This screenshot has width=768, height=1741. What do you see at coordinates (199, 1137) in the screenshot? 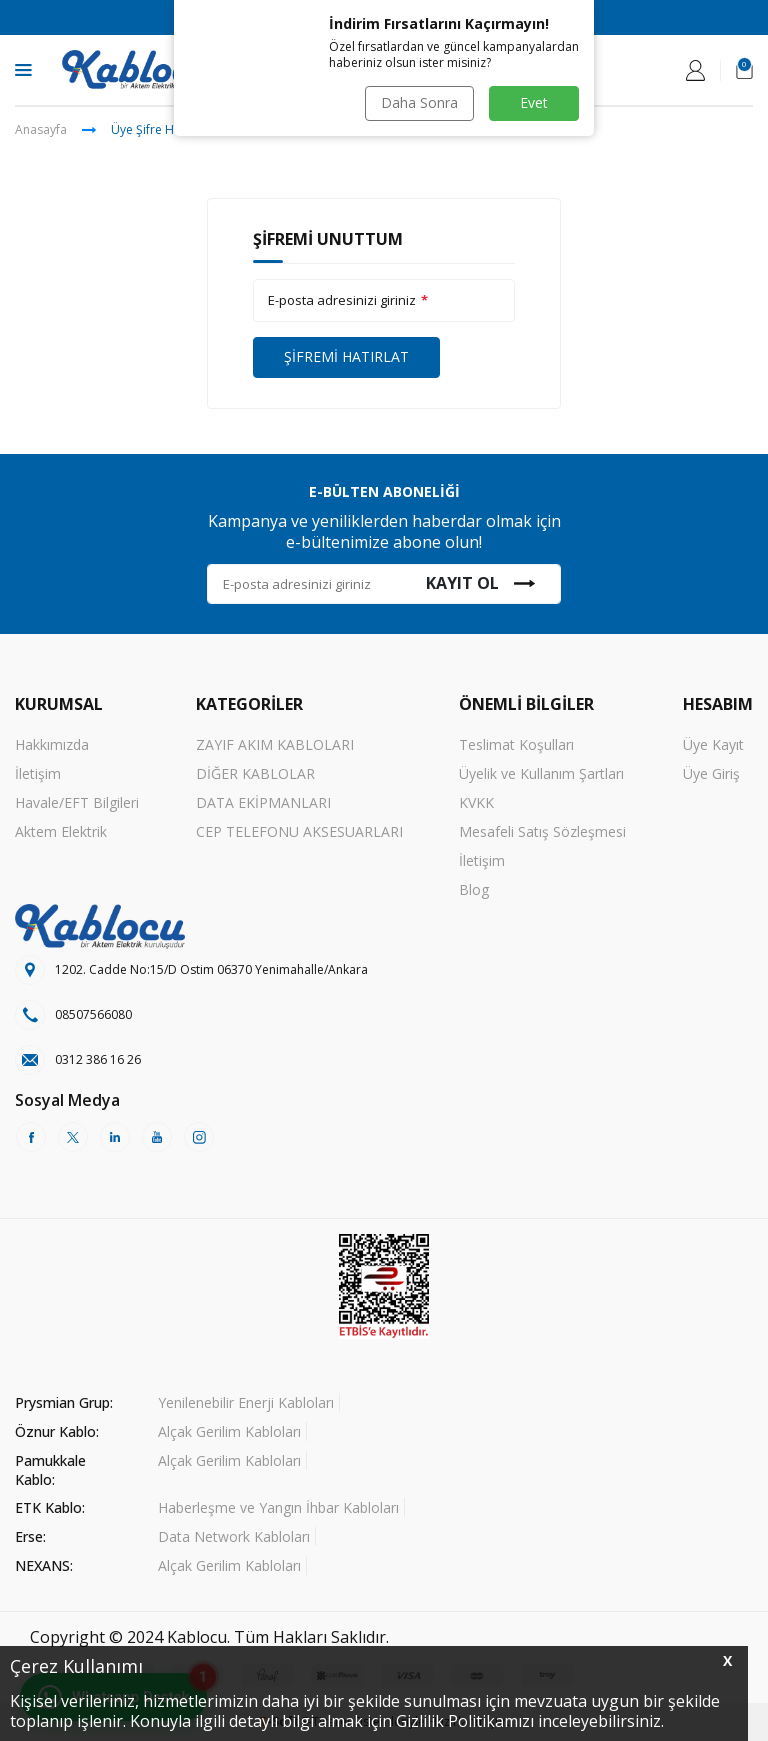
I see `[Instagram]` at bounding box center [199, 1137].